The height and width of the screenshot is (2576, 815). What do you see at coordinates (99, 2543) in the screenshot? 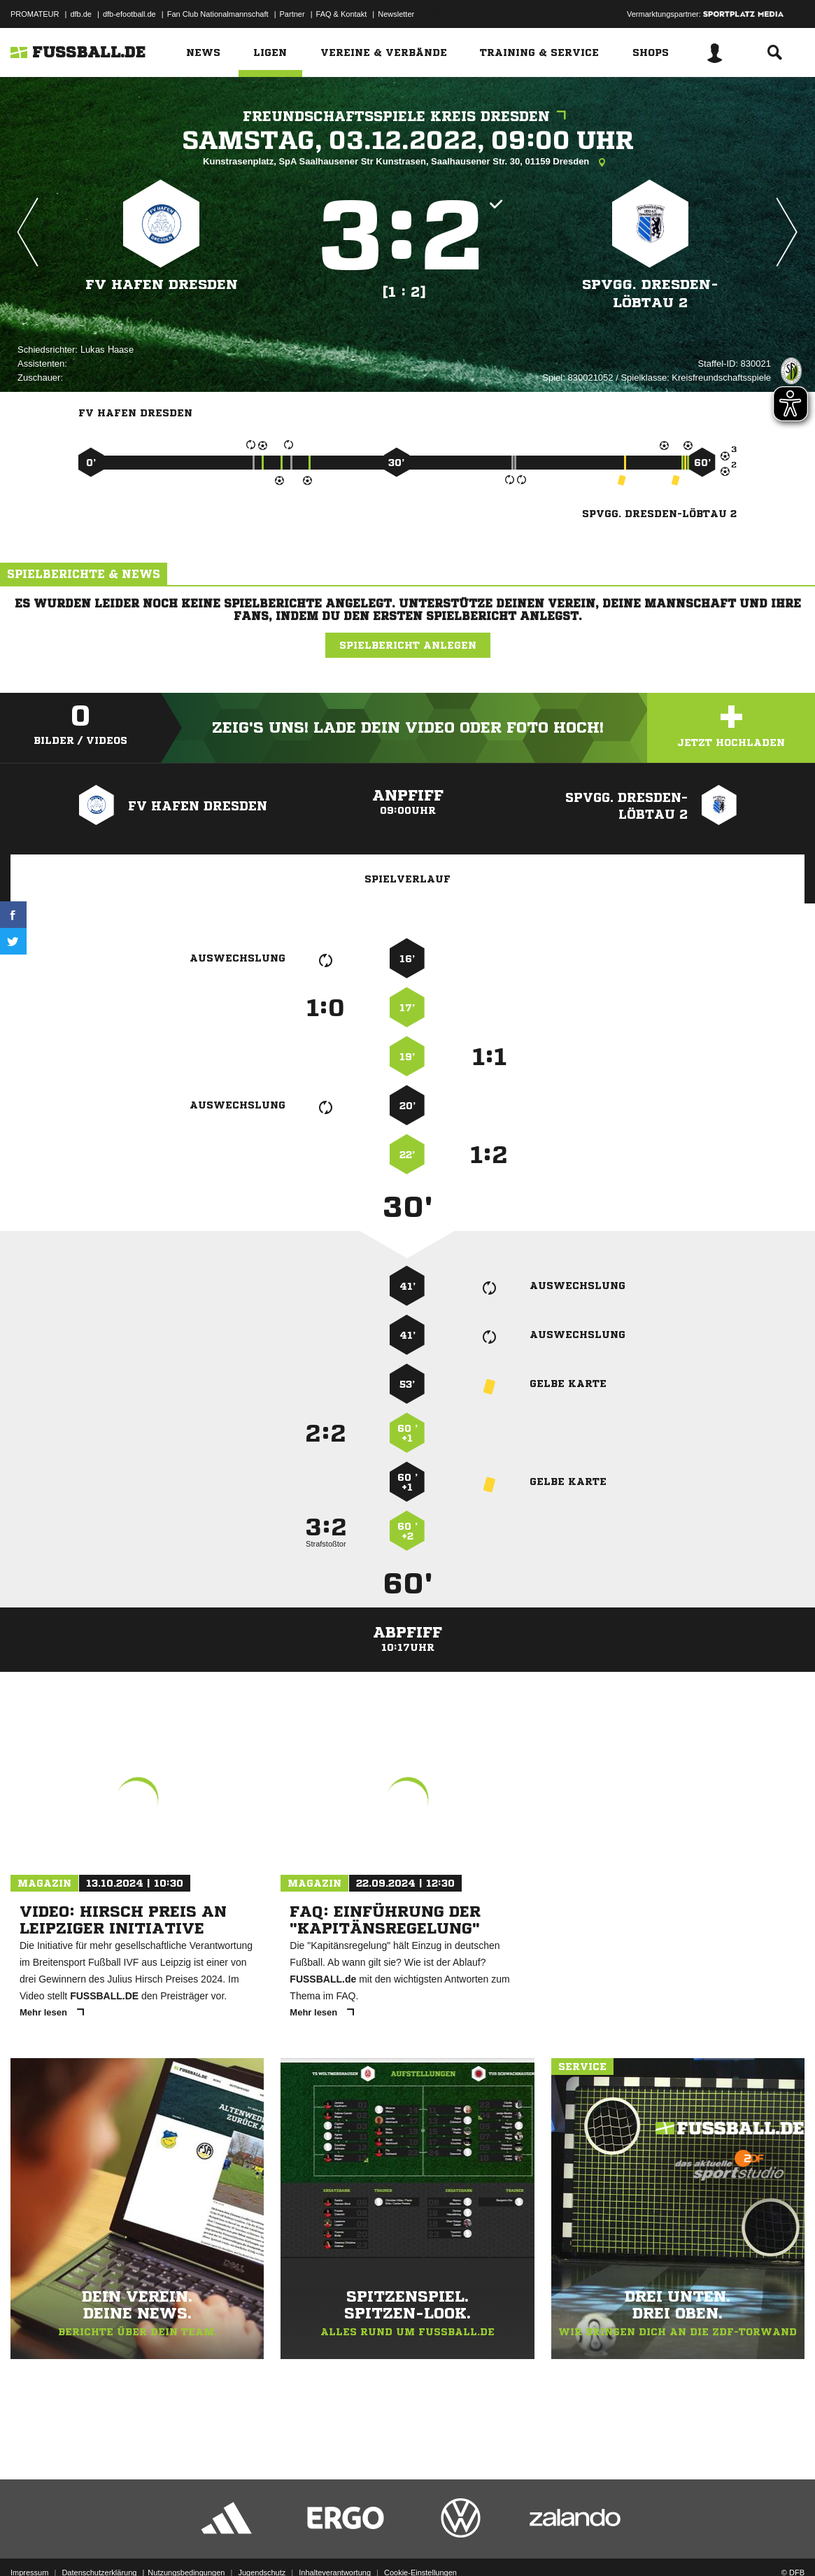
I see `Datenschutzerklärung` at bounding box center [99, 2543].